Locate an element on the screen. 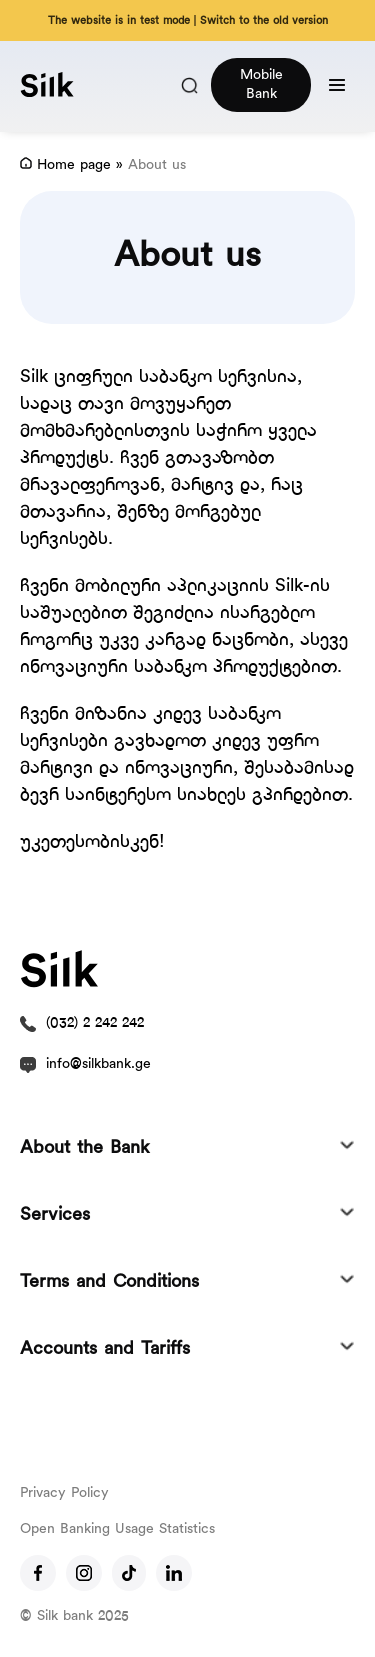 This screenshot has width=375, height=1657. info@silkbank.ge is located at coordinates (98, 1064).